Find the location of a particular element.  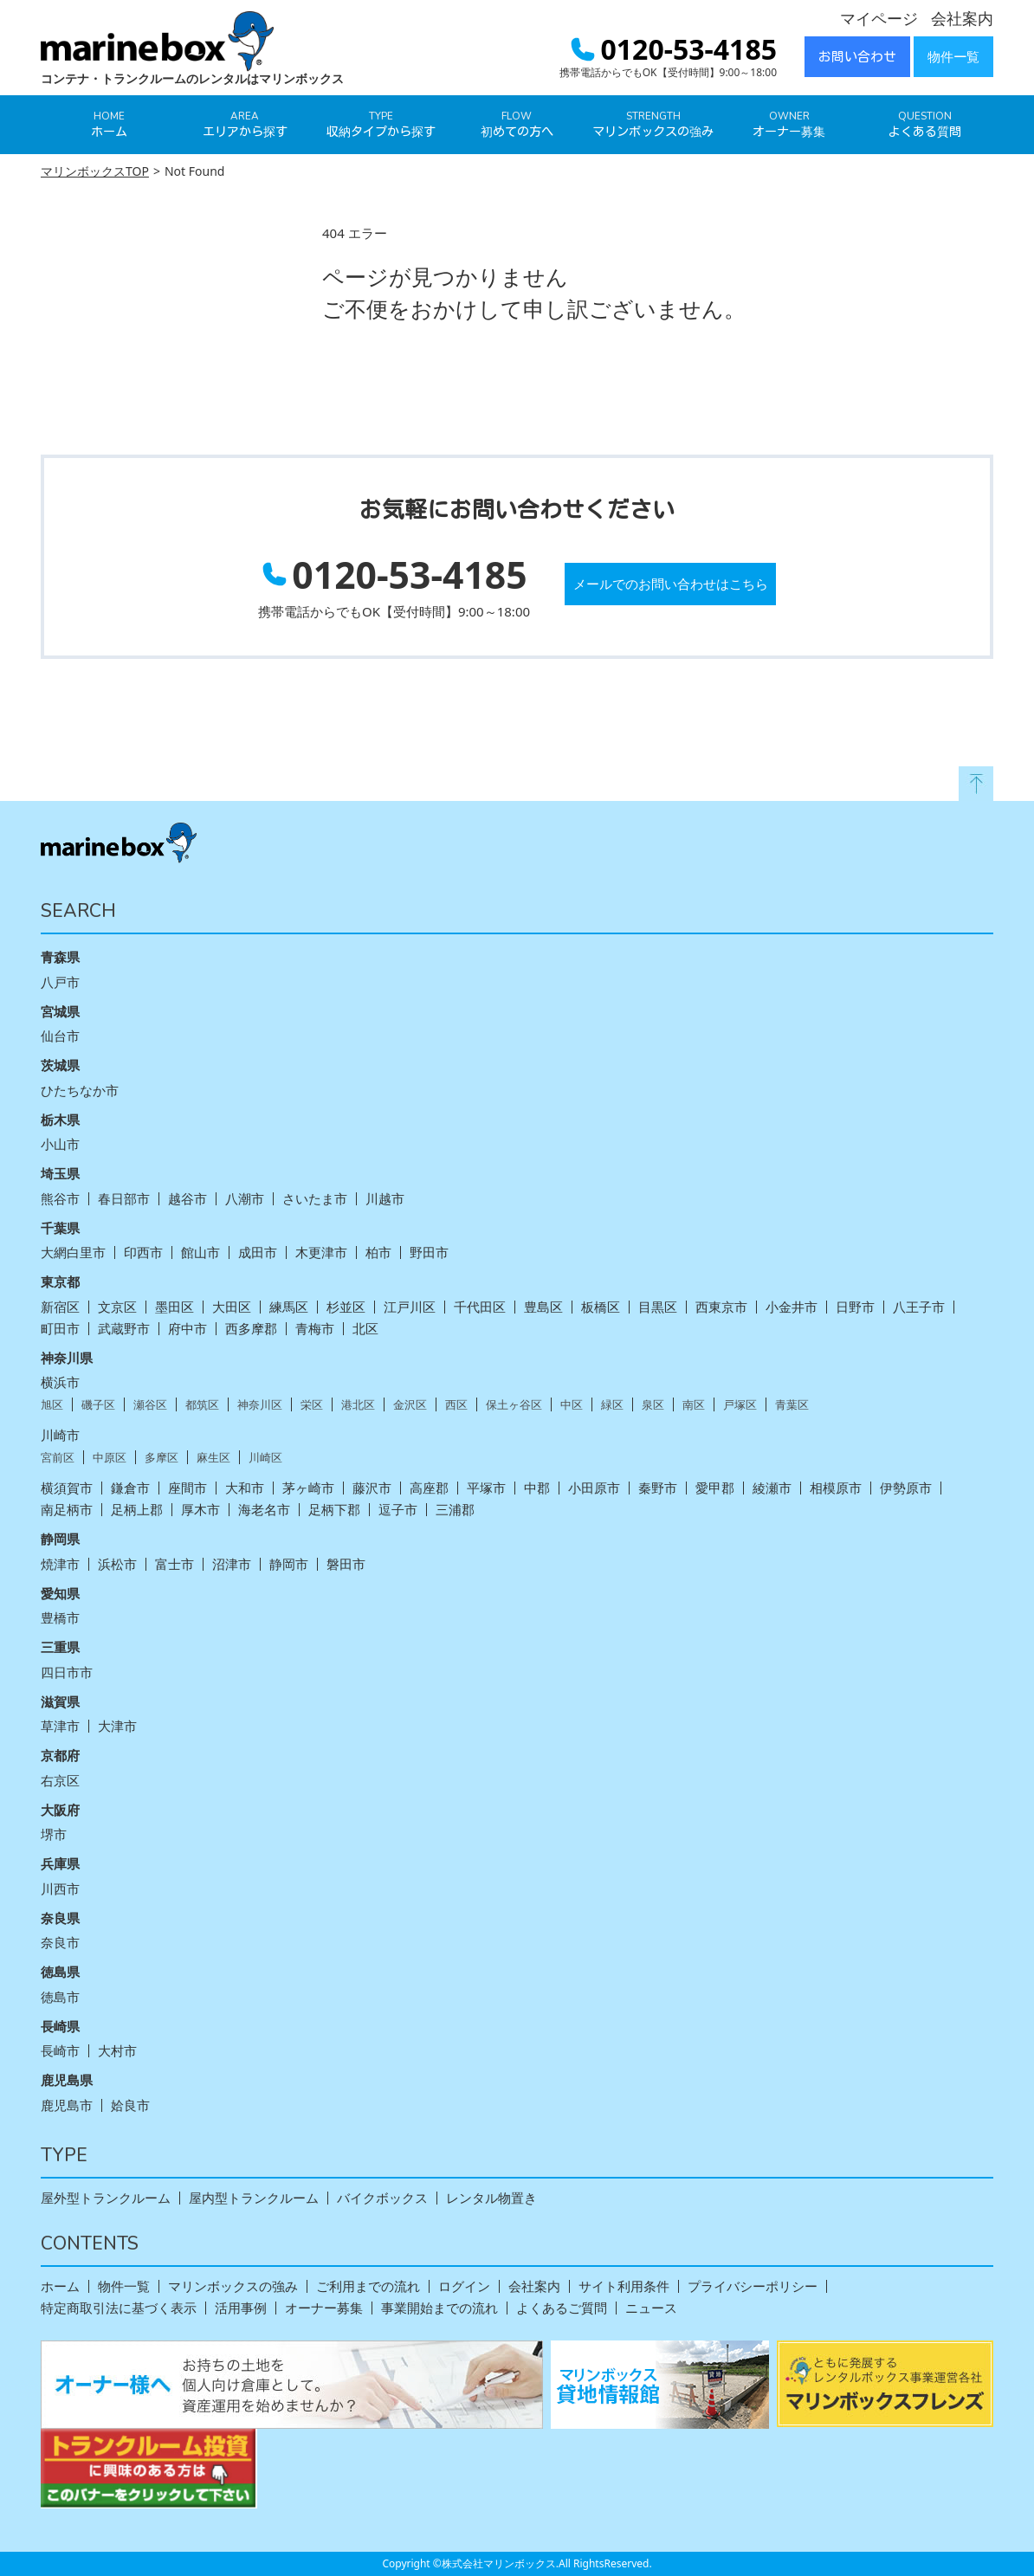

横須賀市 is located at coordinates (67, 1488).